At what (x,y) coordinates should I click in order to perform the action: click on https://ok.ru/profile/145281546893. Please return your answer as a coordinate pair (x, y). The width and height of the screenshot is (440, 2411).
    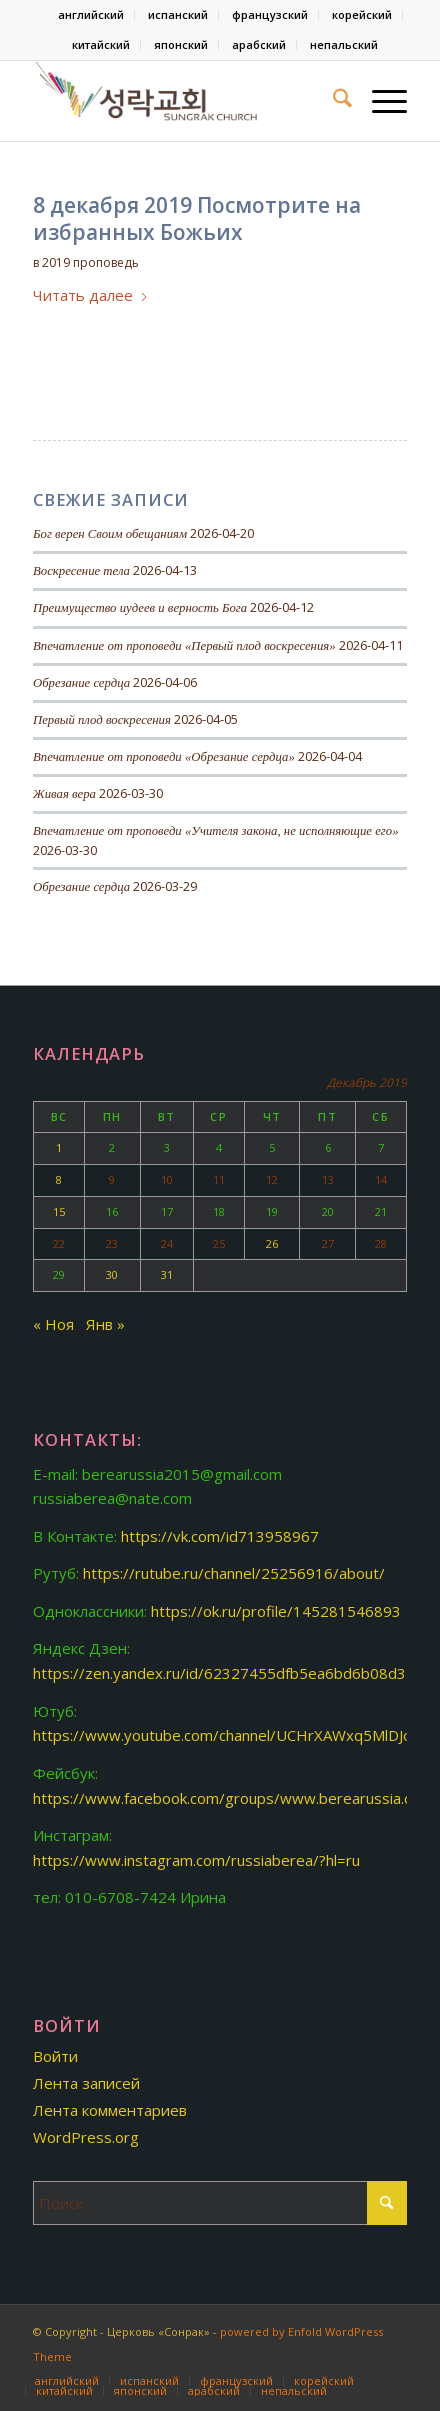
    Looking at the image, I should click on (276, 1611).